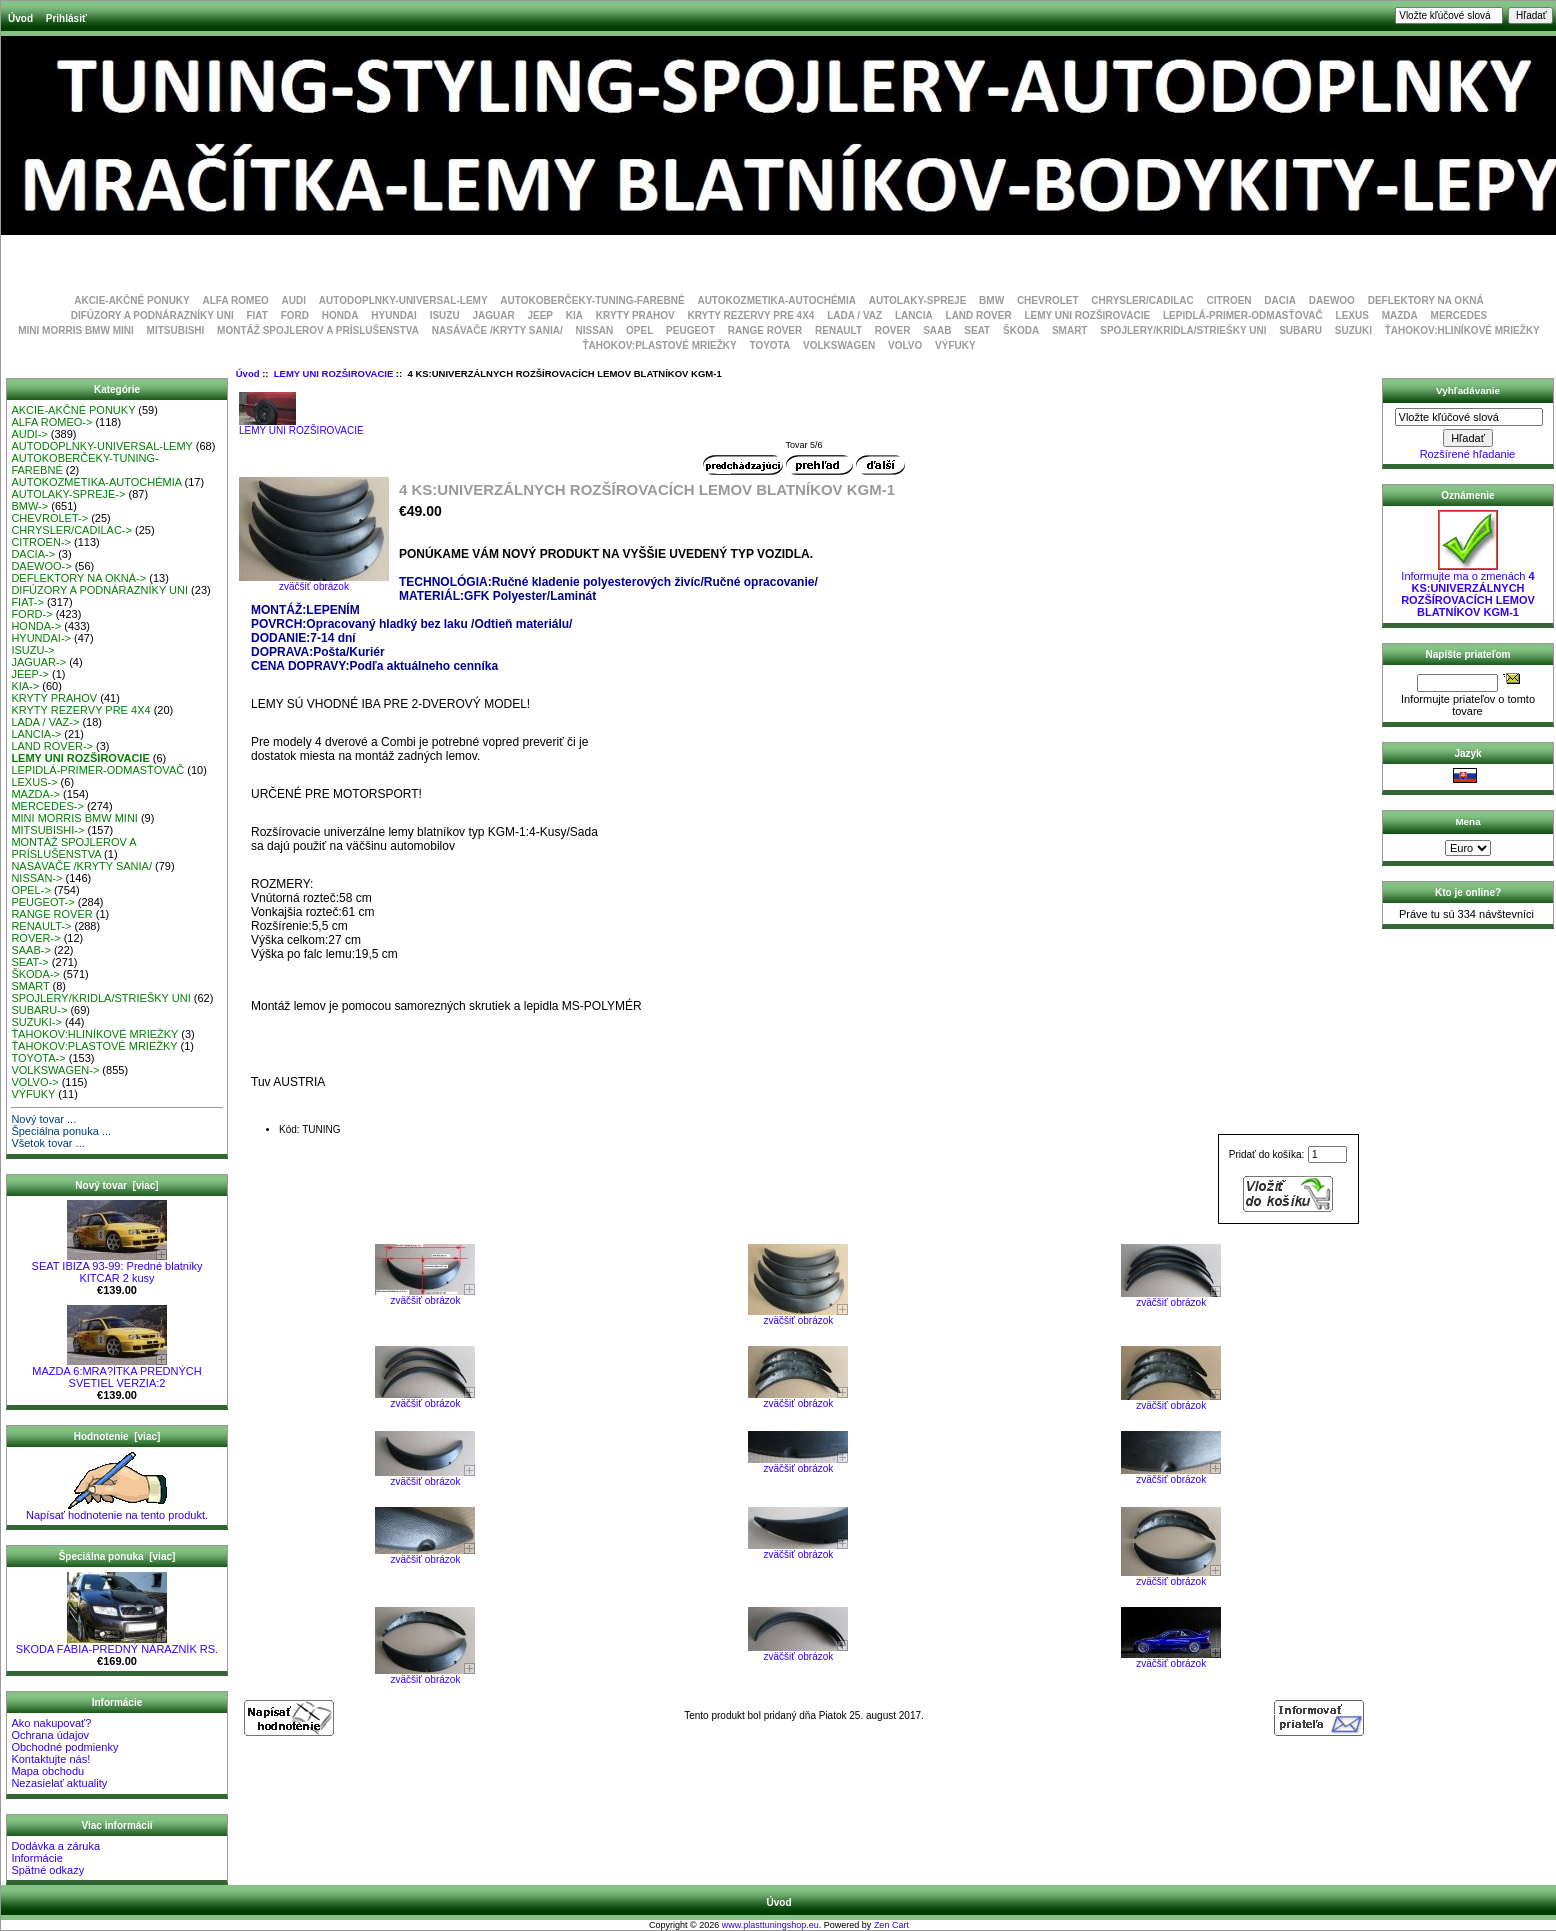 The image size is (1556, 1931). Describe the element at coordinates (38, 662) in the screenshot. I see `JAGUAR->` at that location.